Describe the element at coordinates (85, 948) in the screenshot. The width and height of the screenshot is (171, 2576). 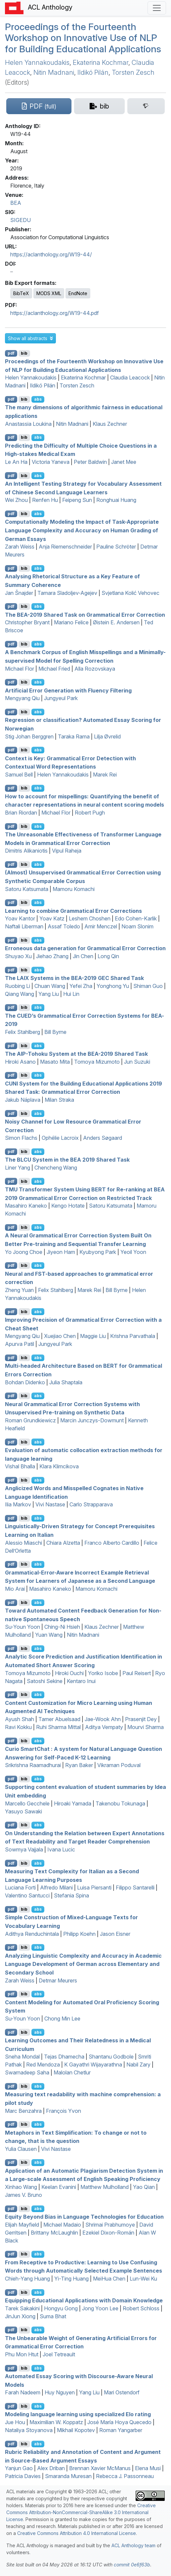
I see `Erroneous data generation for Grammatical Error Correction` at that location.